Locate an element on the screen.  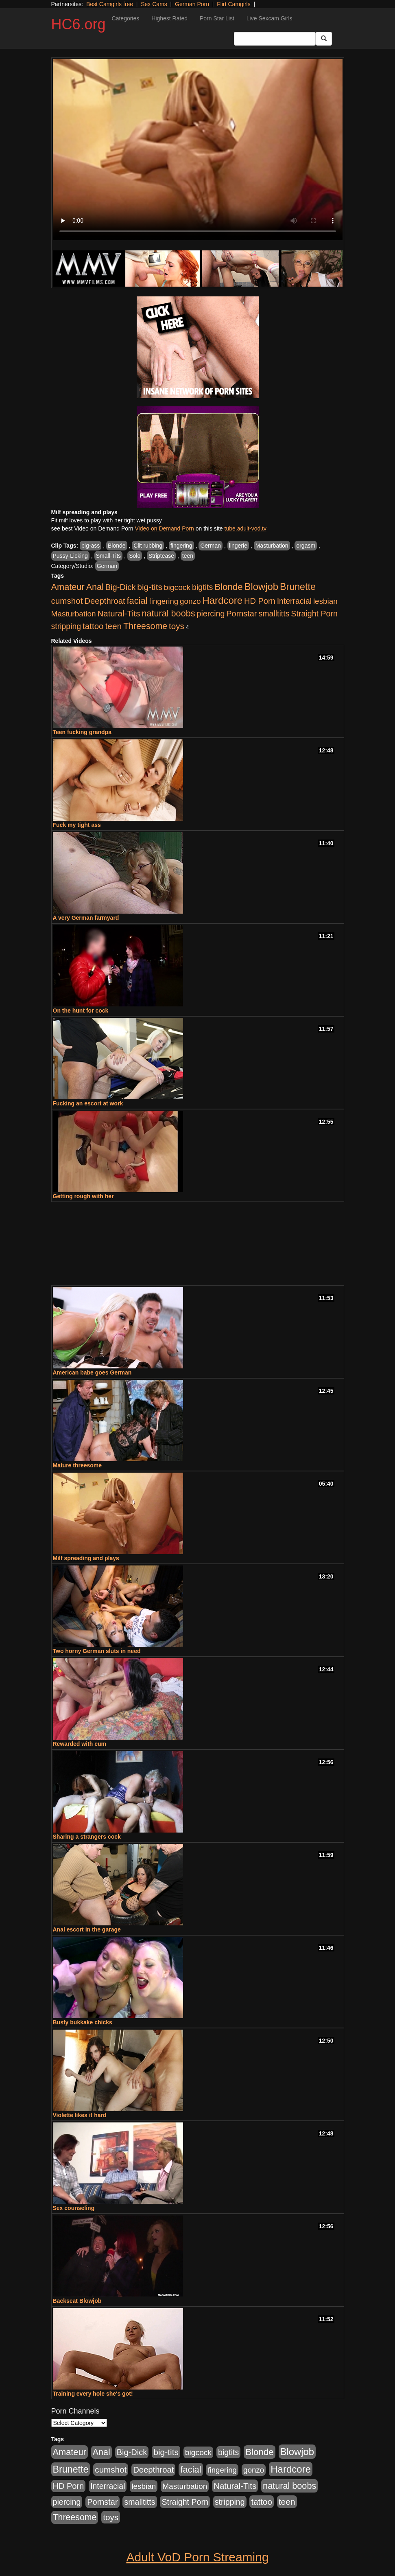
HD Porn [HD Porn (1,044 items)] is located at coordinates (259, 600).